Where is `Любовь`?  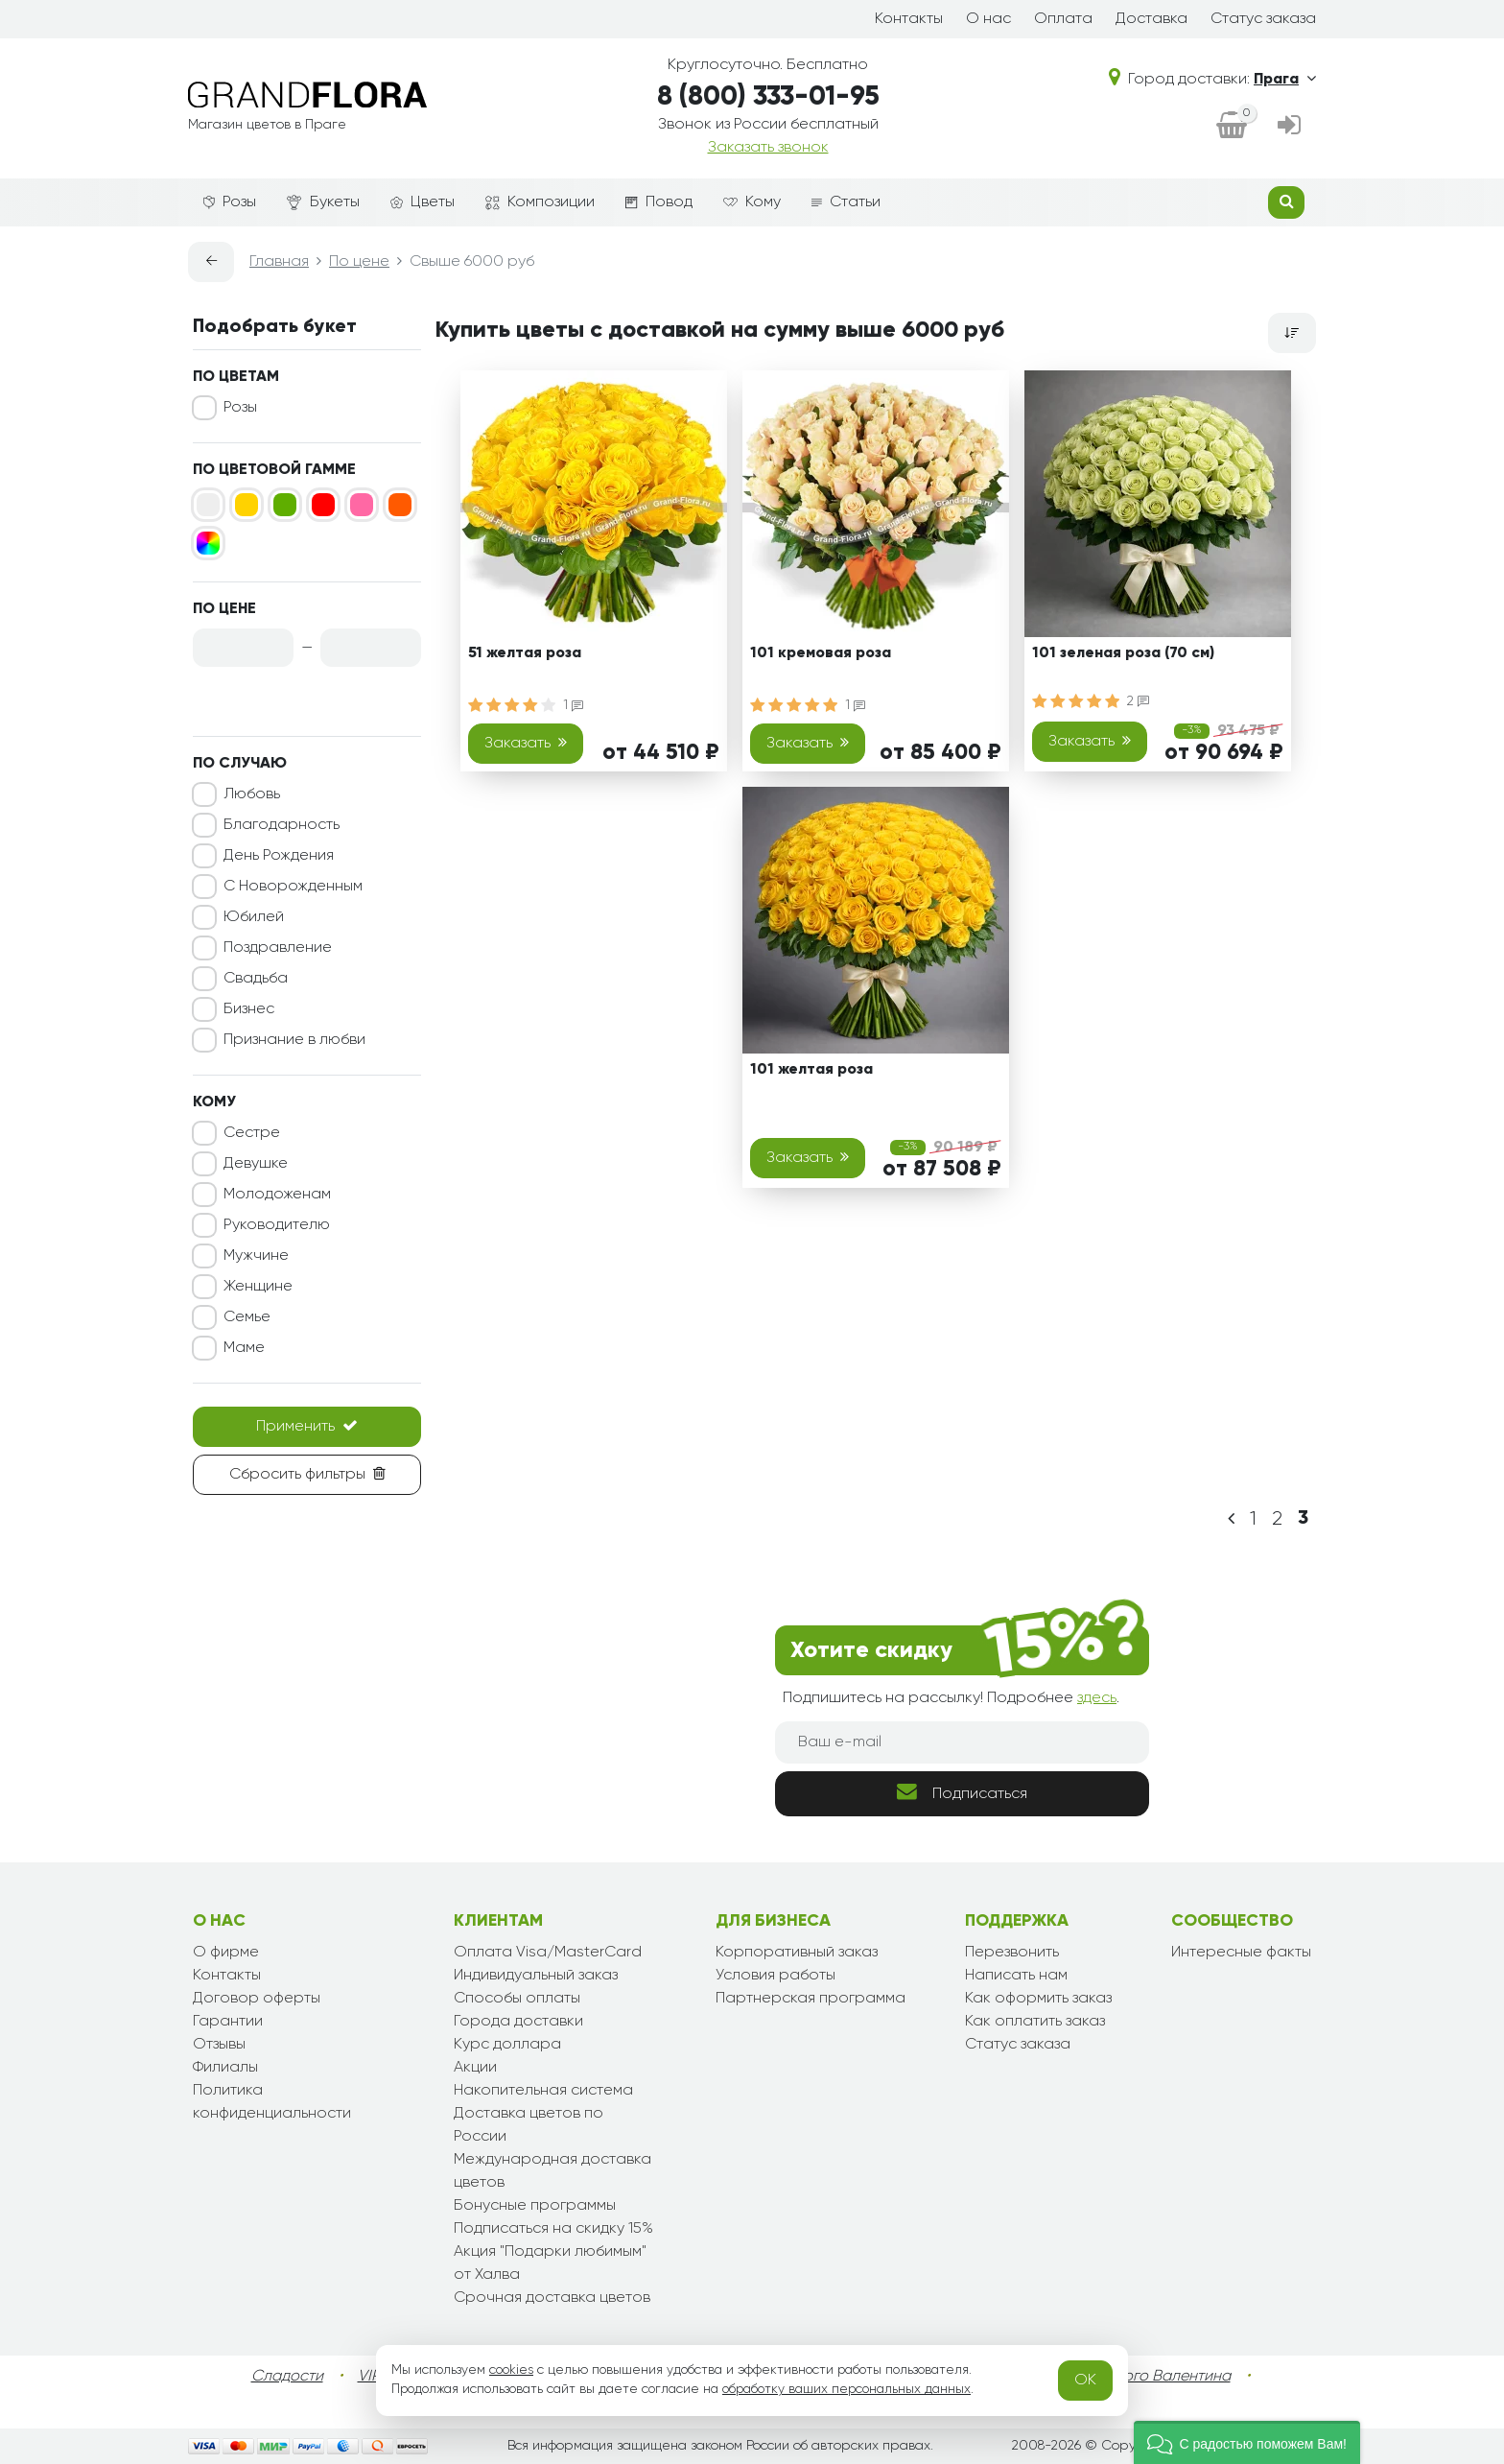 Любовь is located at coordinates (251, 794).